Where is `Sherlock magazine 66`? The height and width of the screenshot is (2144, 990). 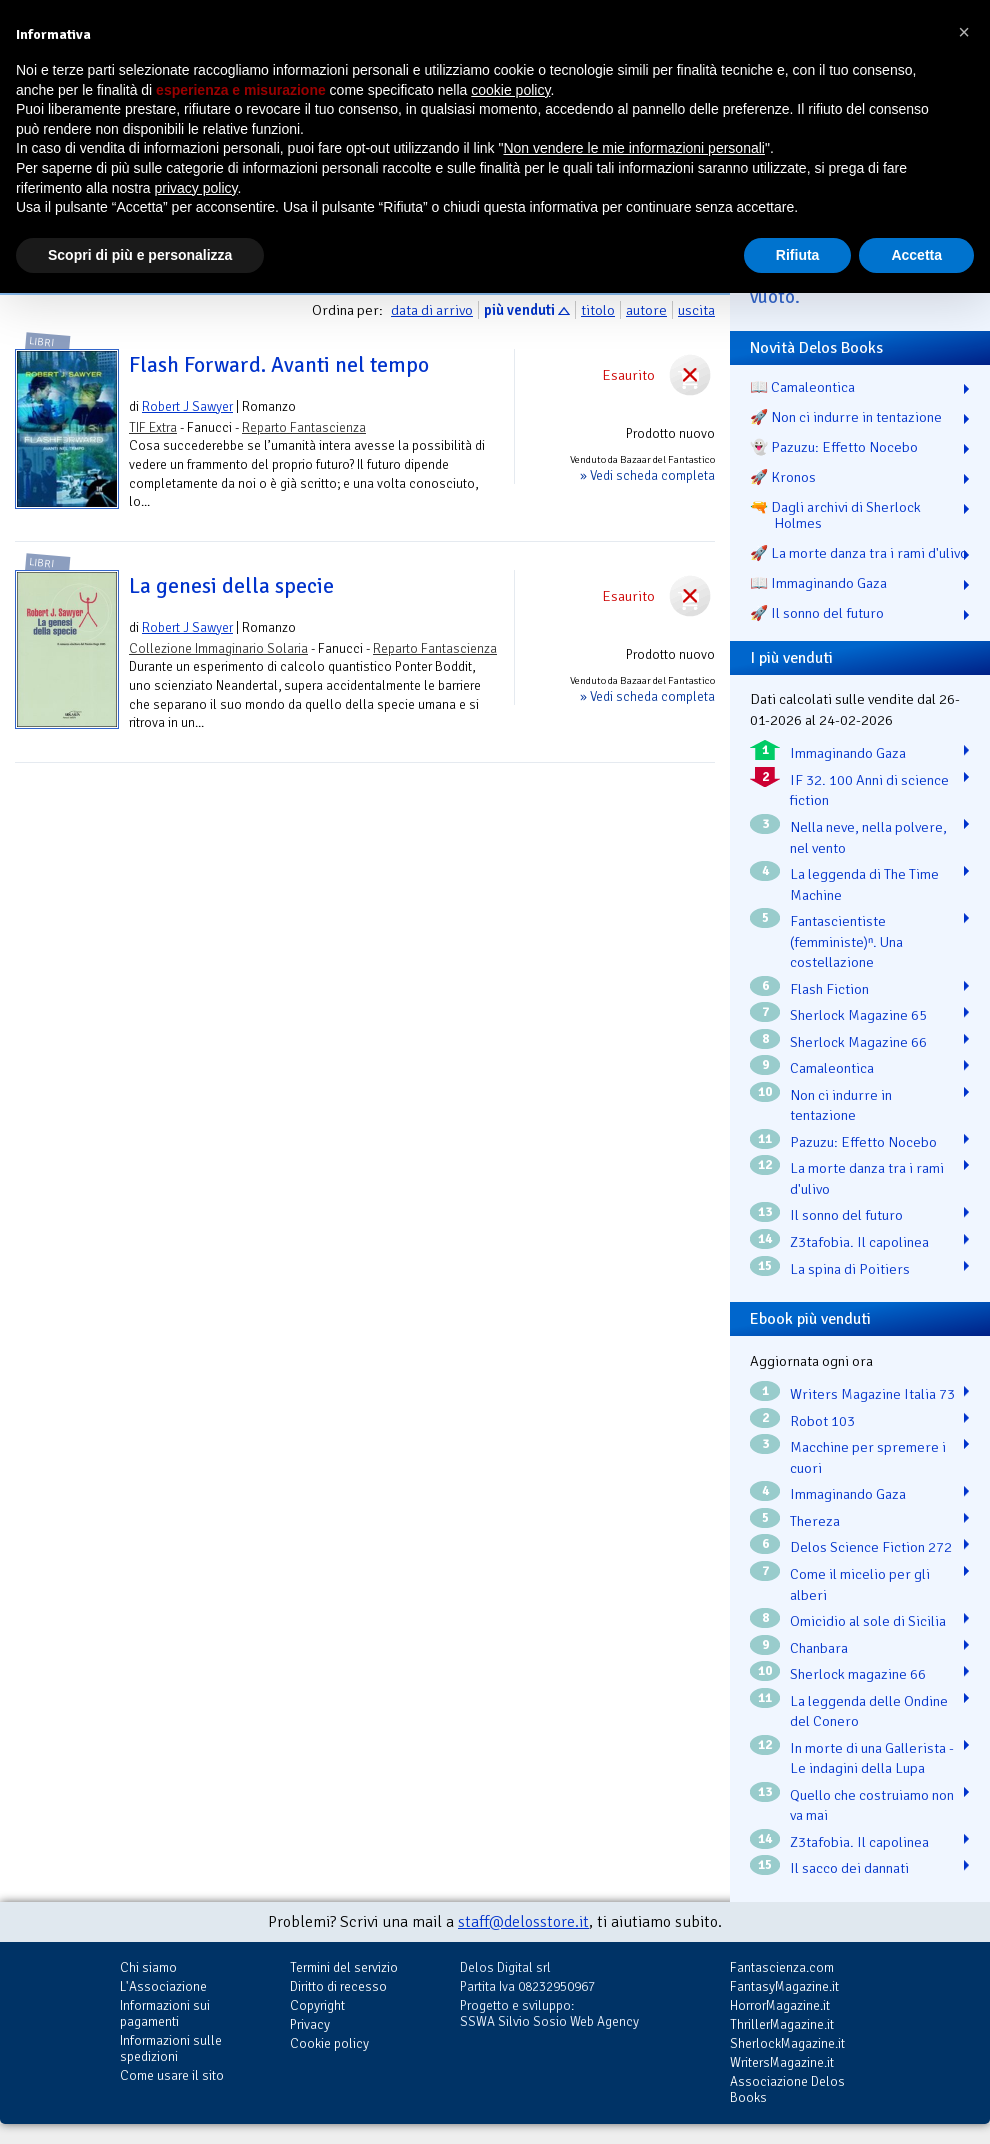 Sherlock magazine 66 is located at coordinates (858, 1674).